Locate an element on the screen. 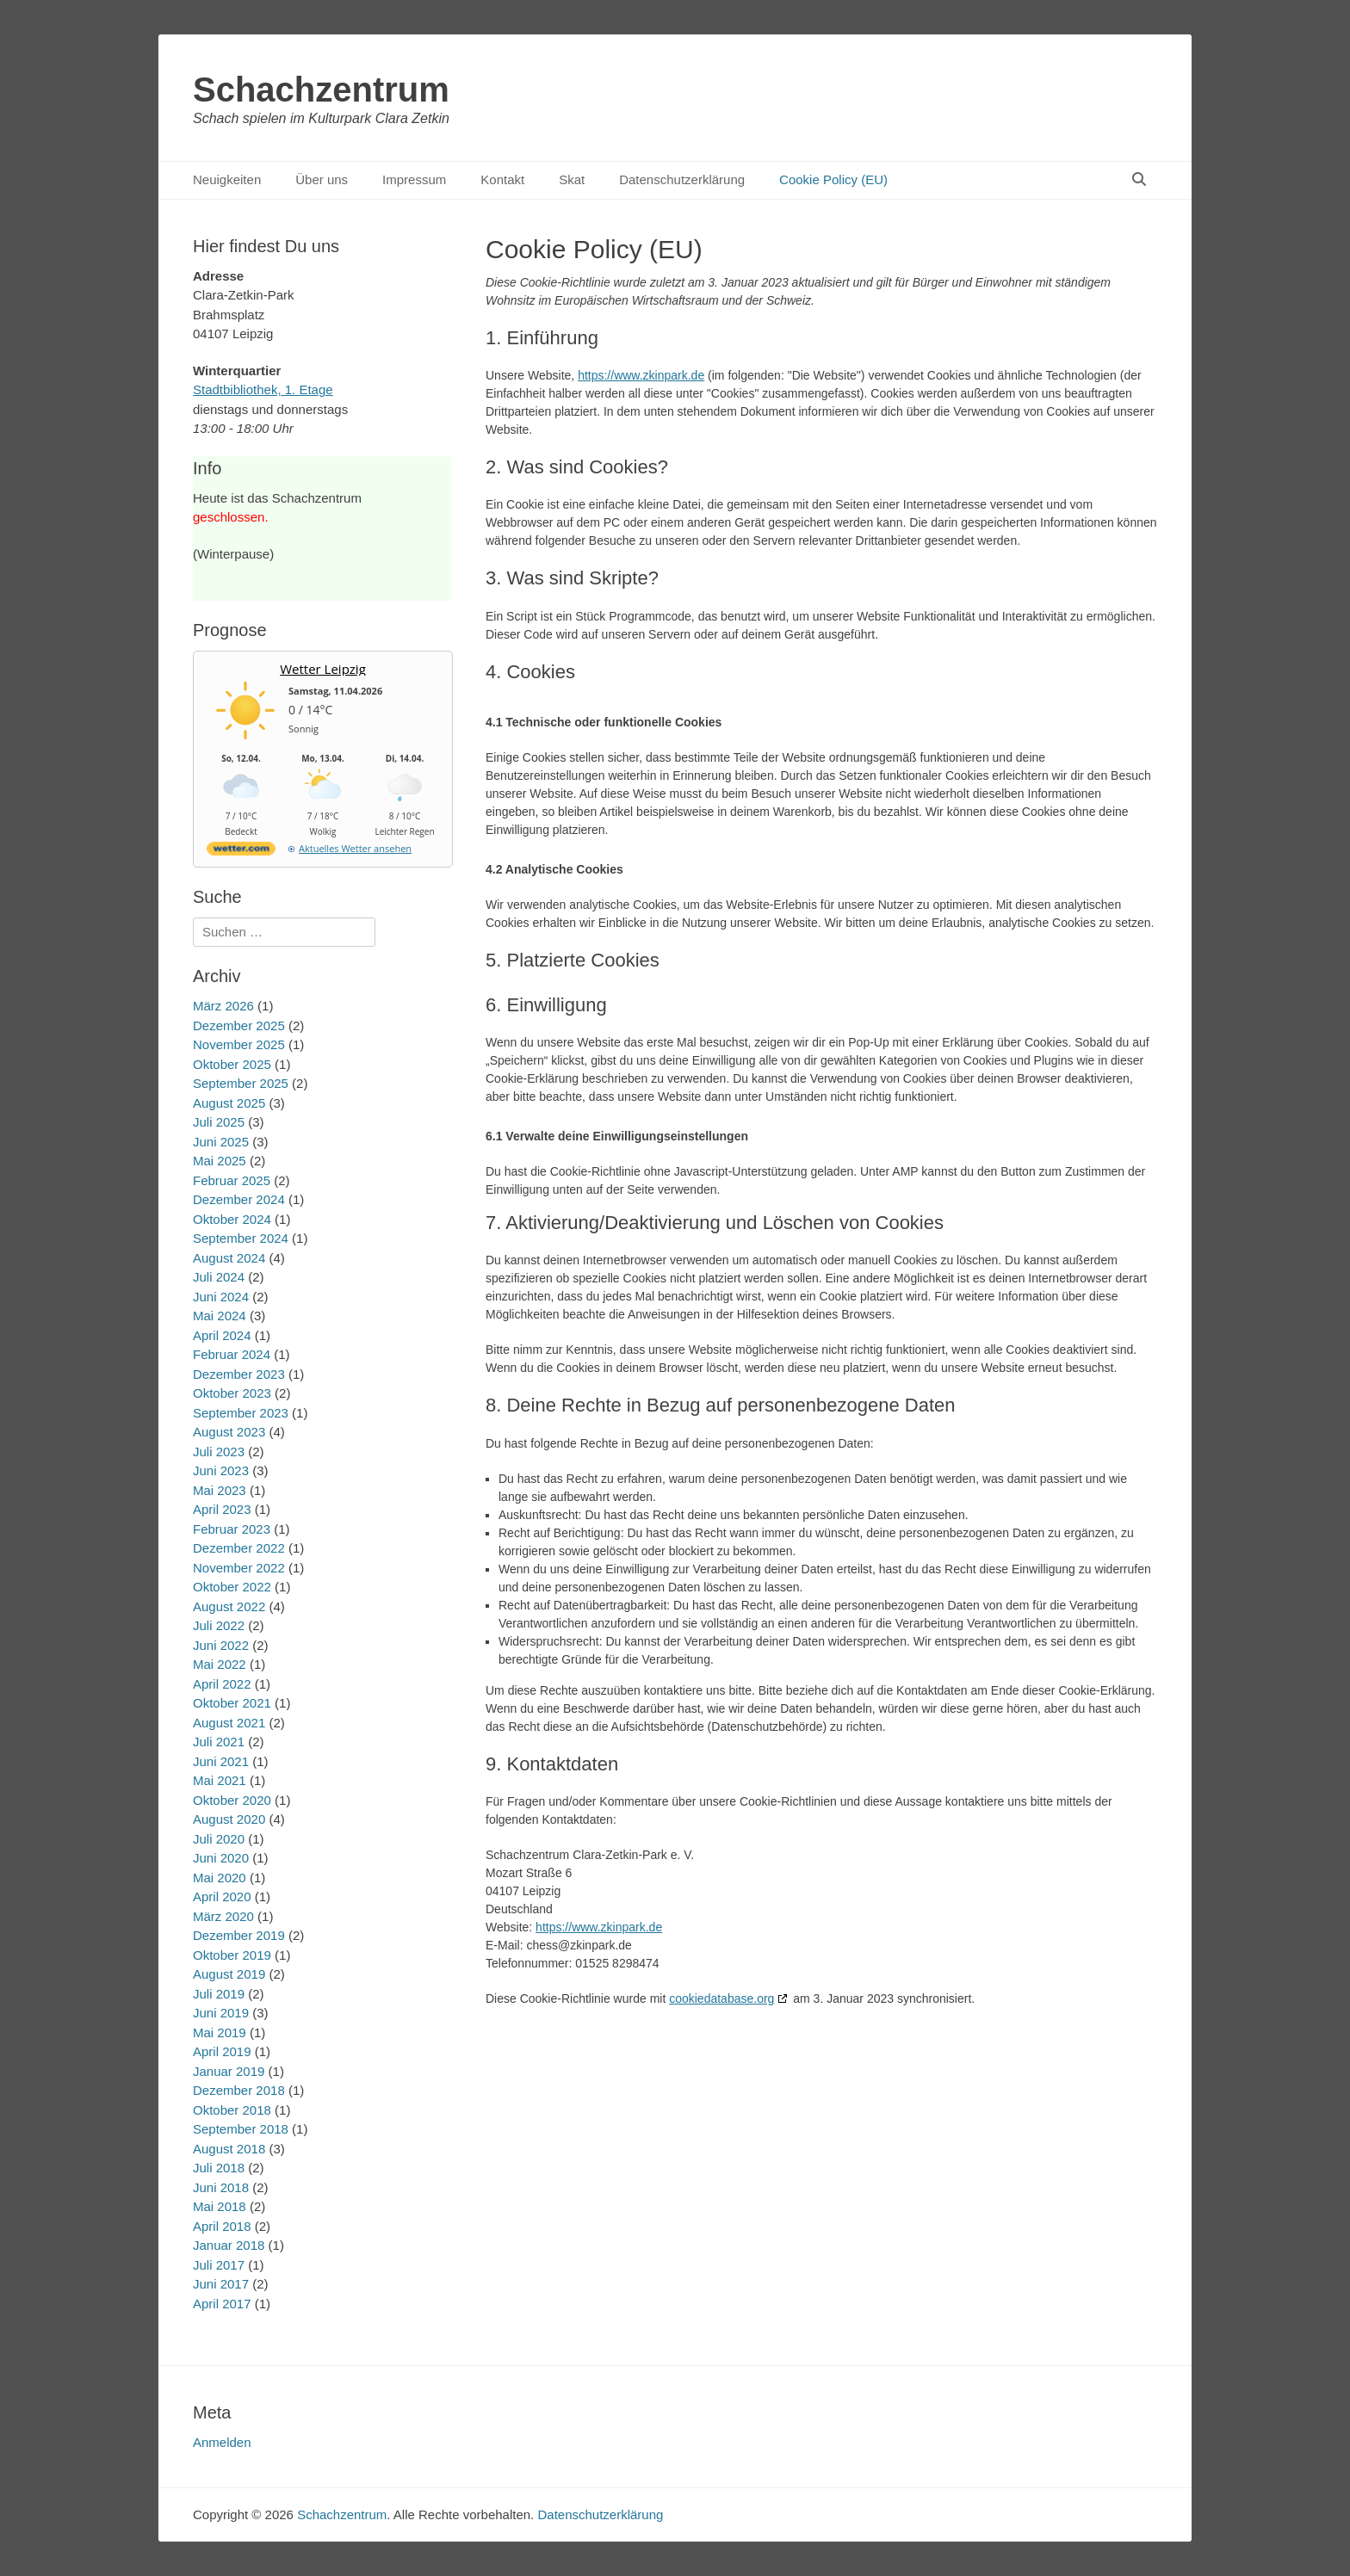 The height and width of the screenshot is (2576, 1350). Kontakt is located at coordinates (502, 179).